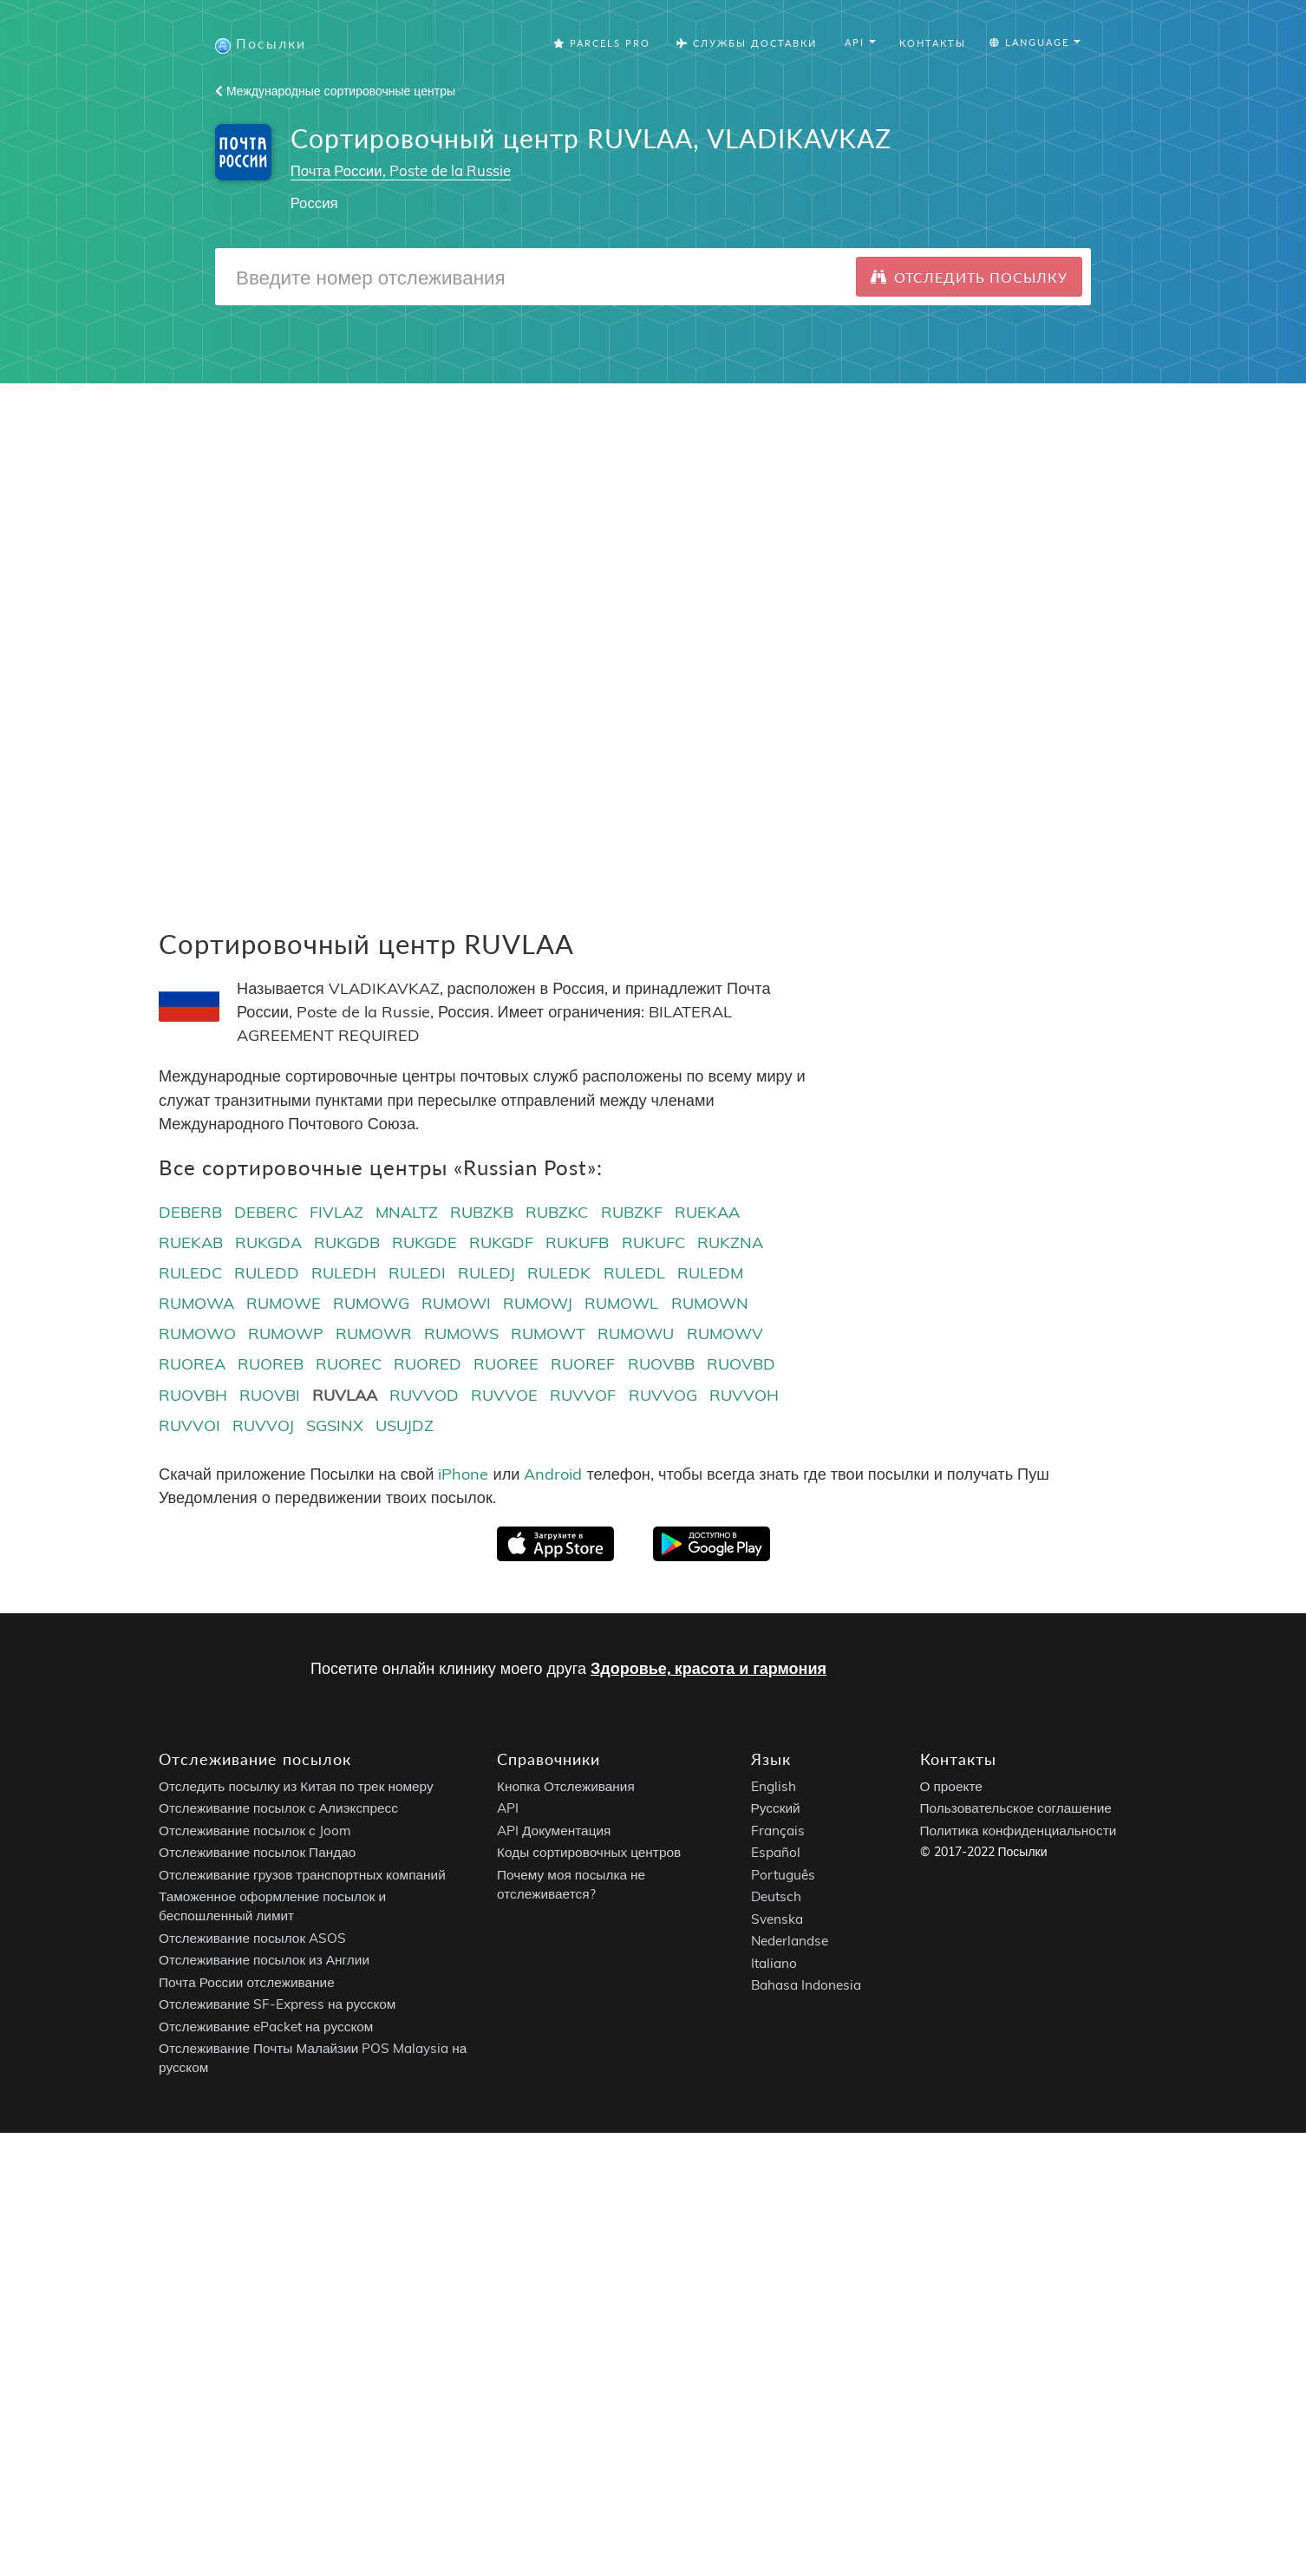 The width and height of the screenshot is (1306, 2576). I want to click on Italiano, so click(774, 1963).